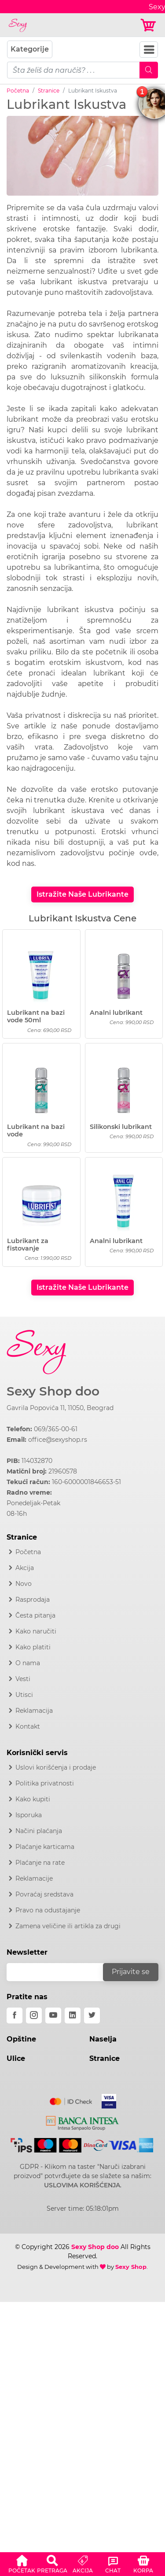  I want to click on Reklamacija, so click(34, 1710).